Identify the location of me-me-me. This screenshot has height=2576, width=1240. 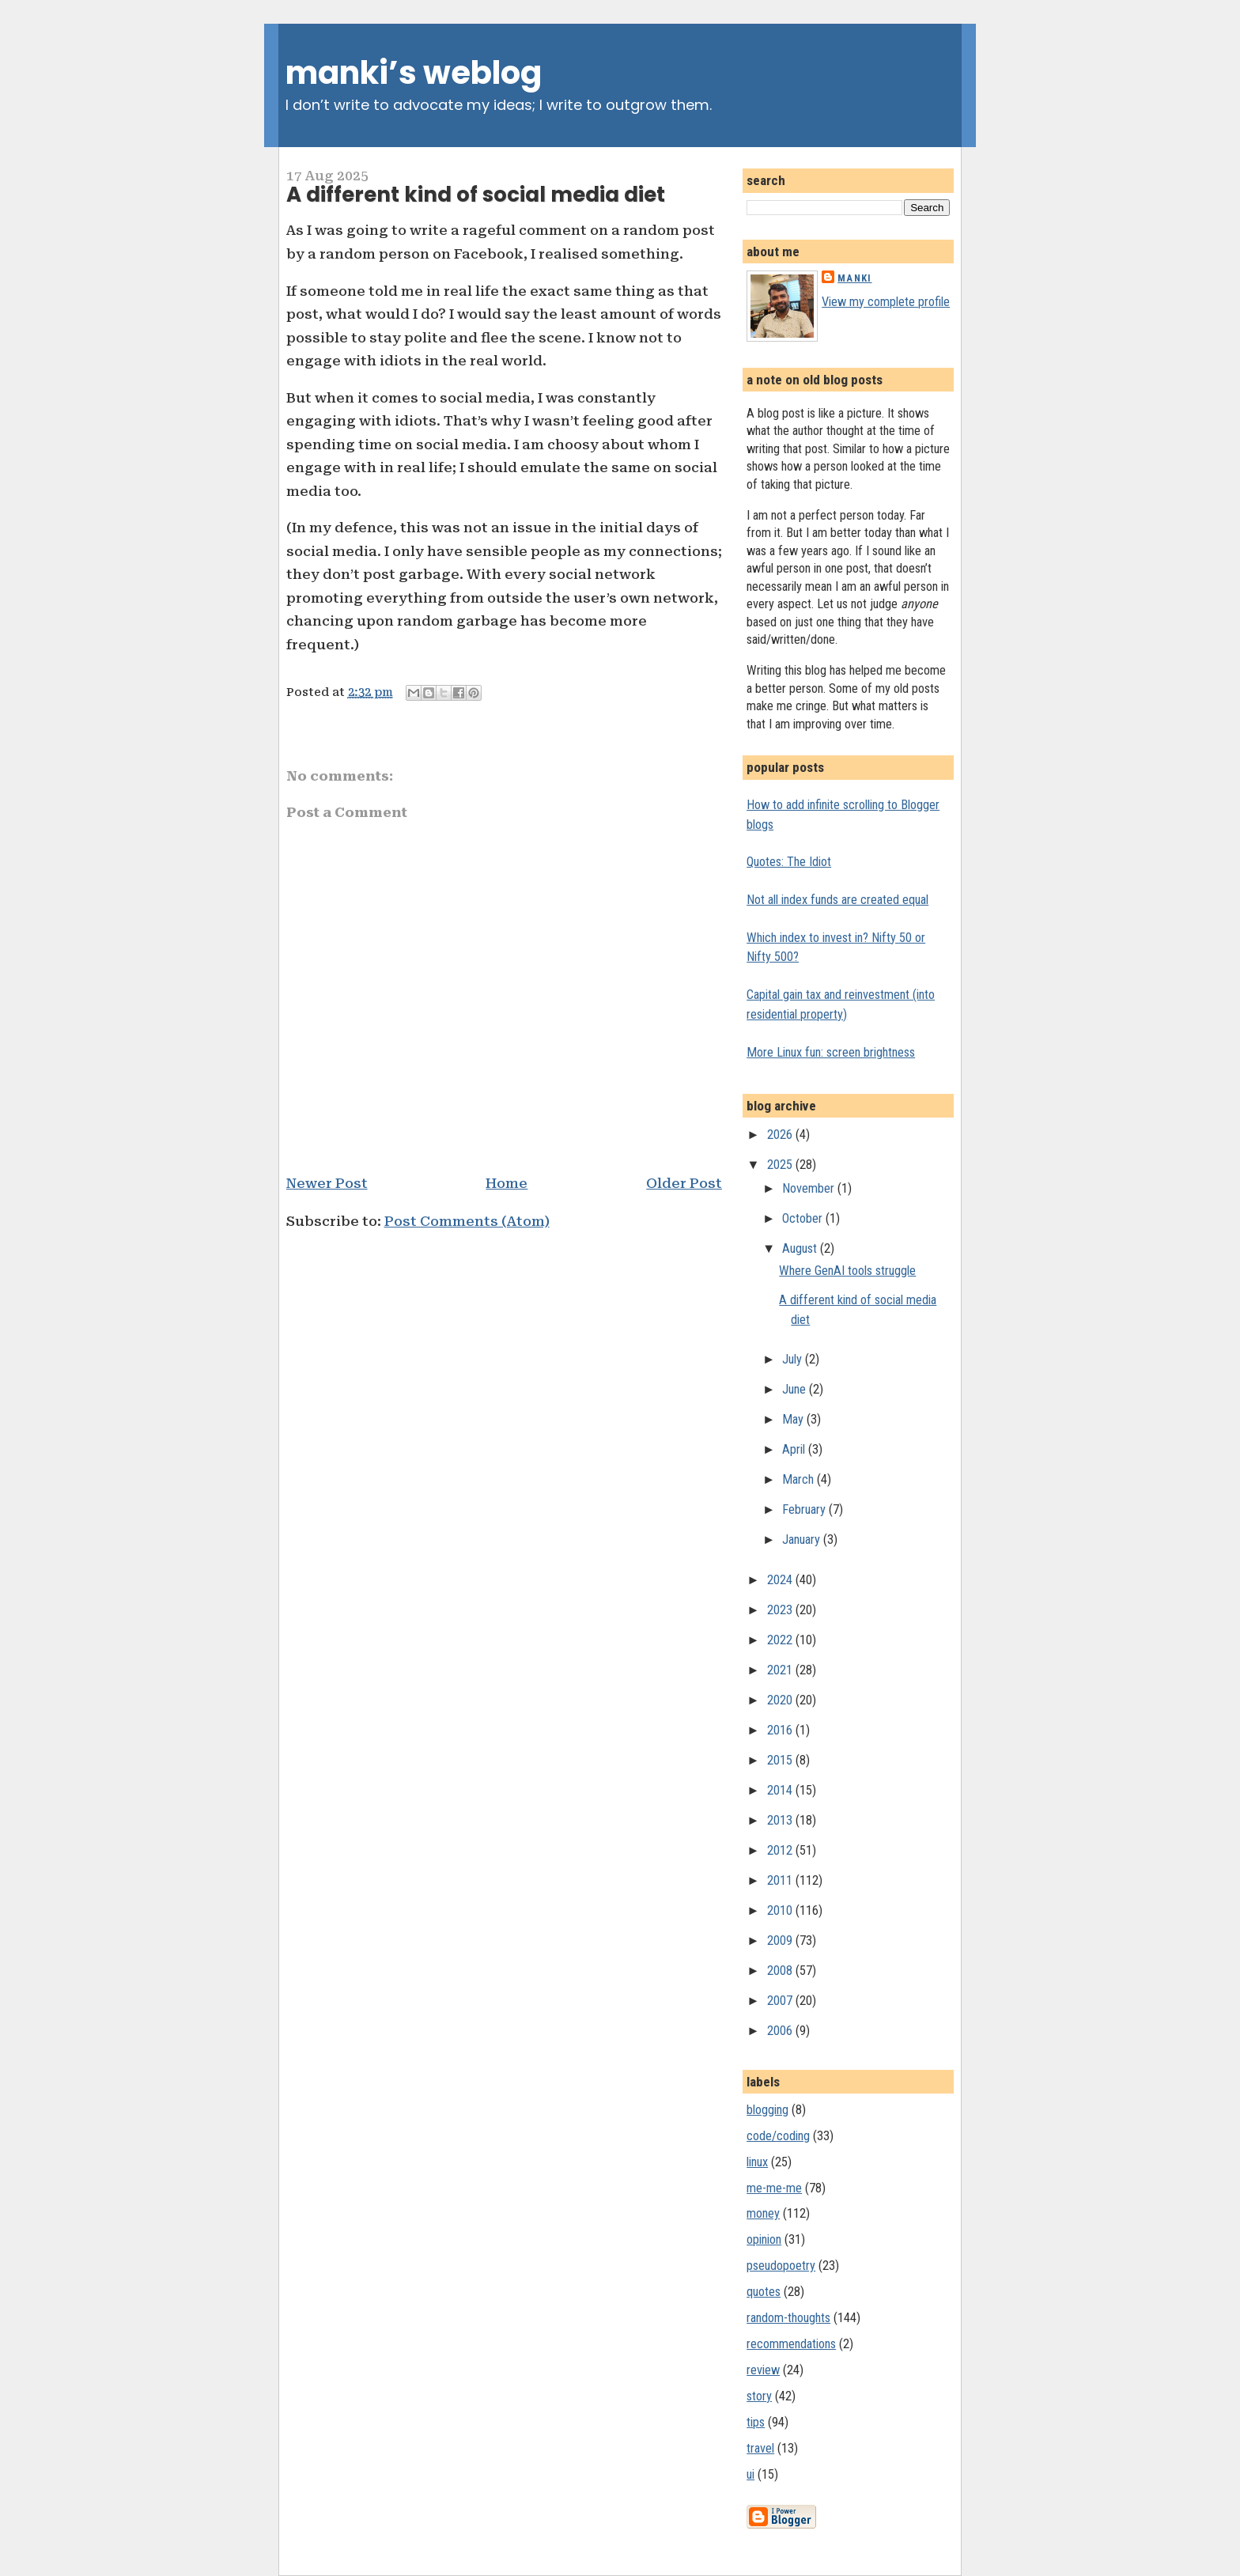
(774, 2188).